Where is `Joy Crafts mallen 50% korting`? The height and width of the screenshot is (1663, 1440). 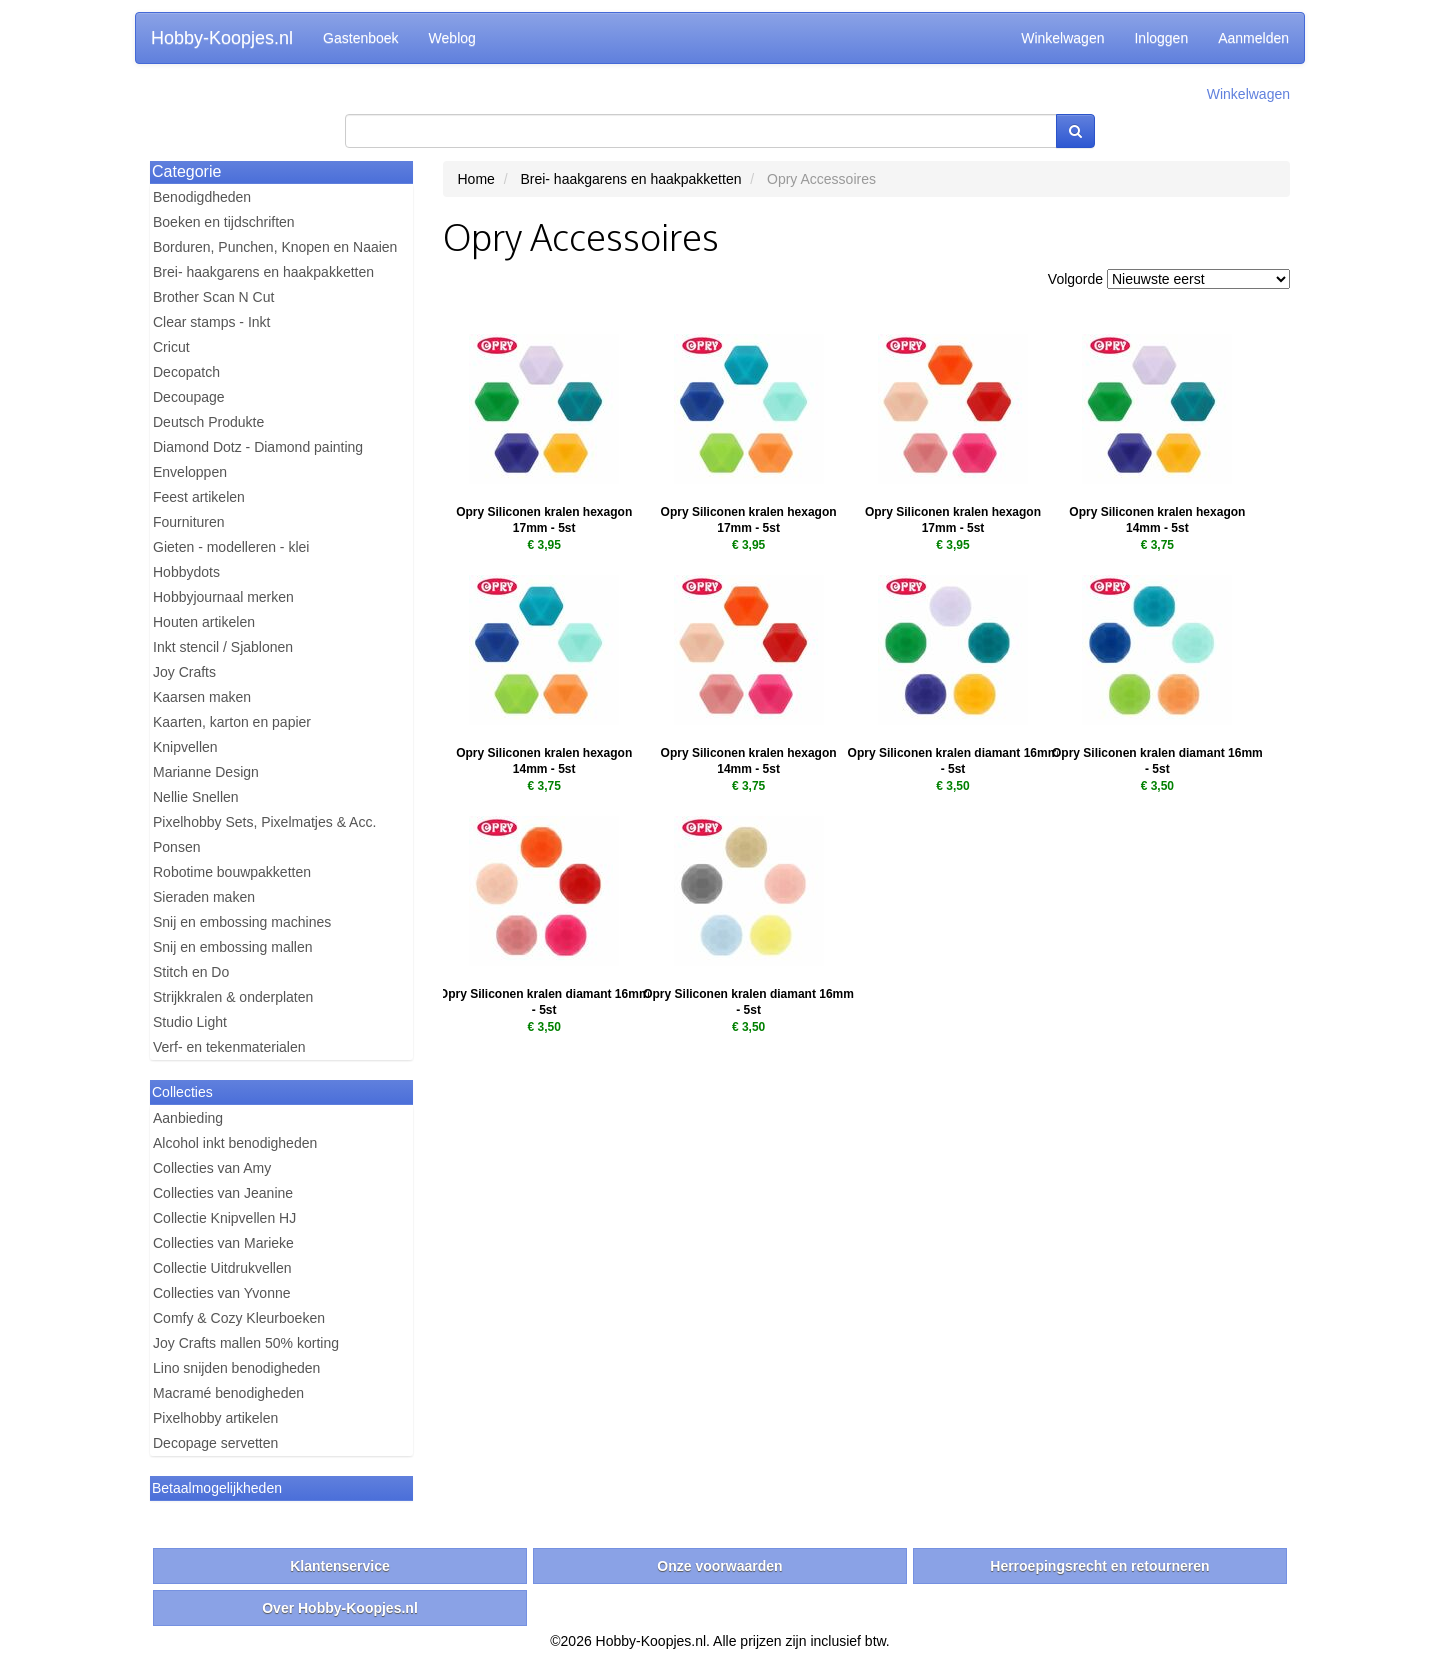 Joy Crafts mallen 50% korting is located at coordinates (246, 1343).